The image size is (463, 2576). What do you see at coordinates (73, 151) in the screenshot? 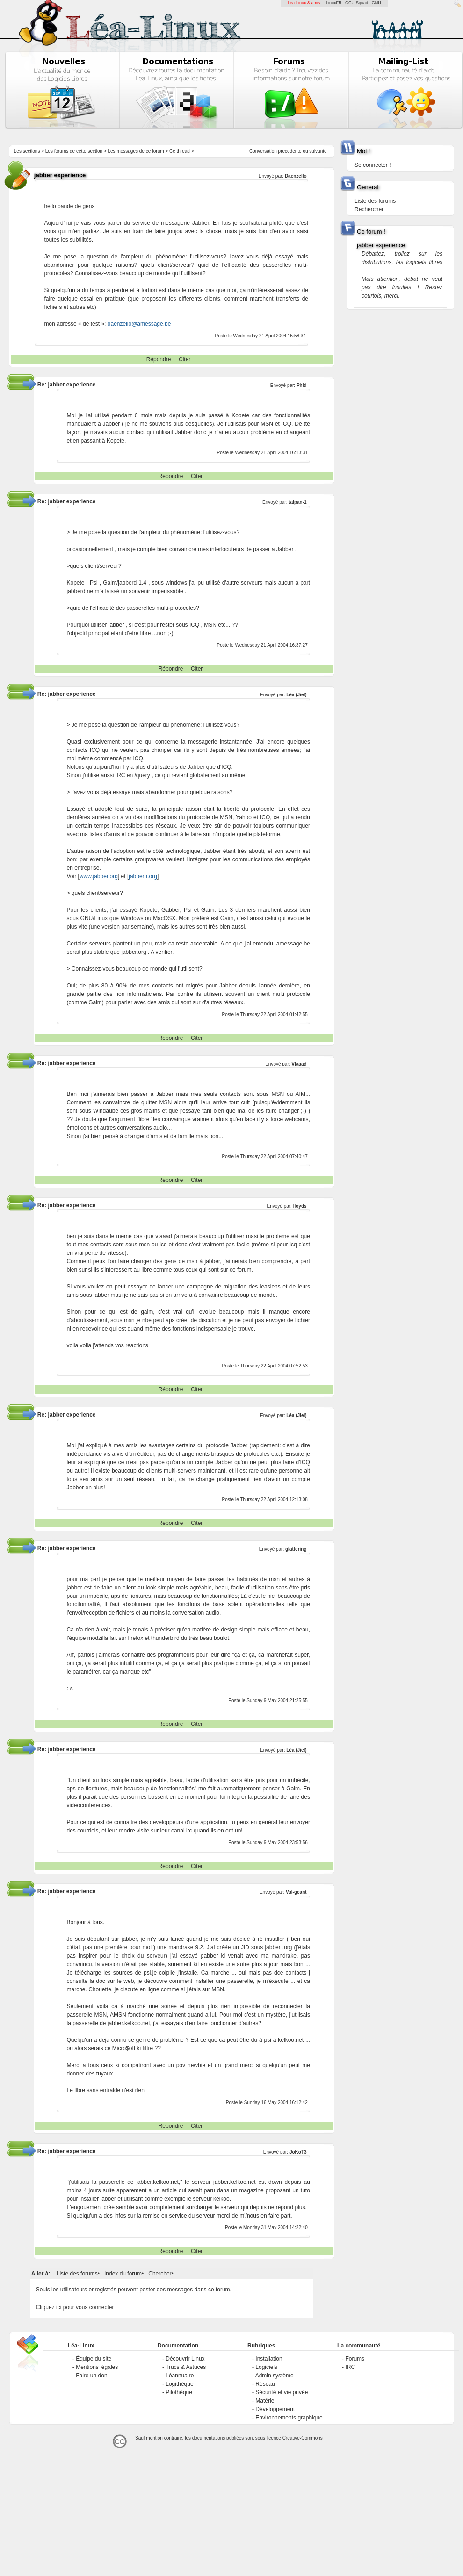
I see `Les forums de cette section` at bounding box center [73, 151].